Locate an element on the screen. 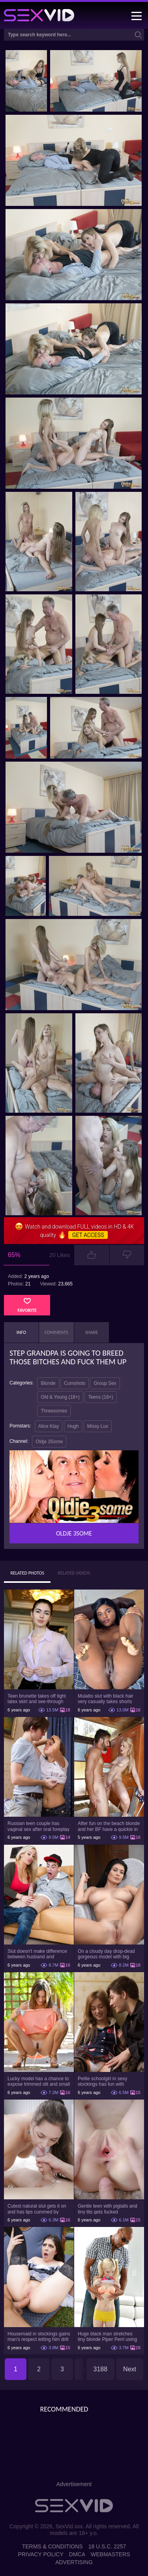  Gentle teen with pigtails and tiny tits gets fucked passionately by a guy is located at coordinates (107, 2208).